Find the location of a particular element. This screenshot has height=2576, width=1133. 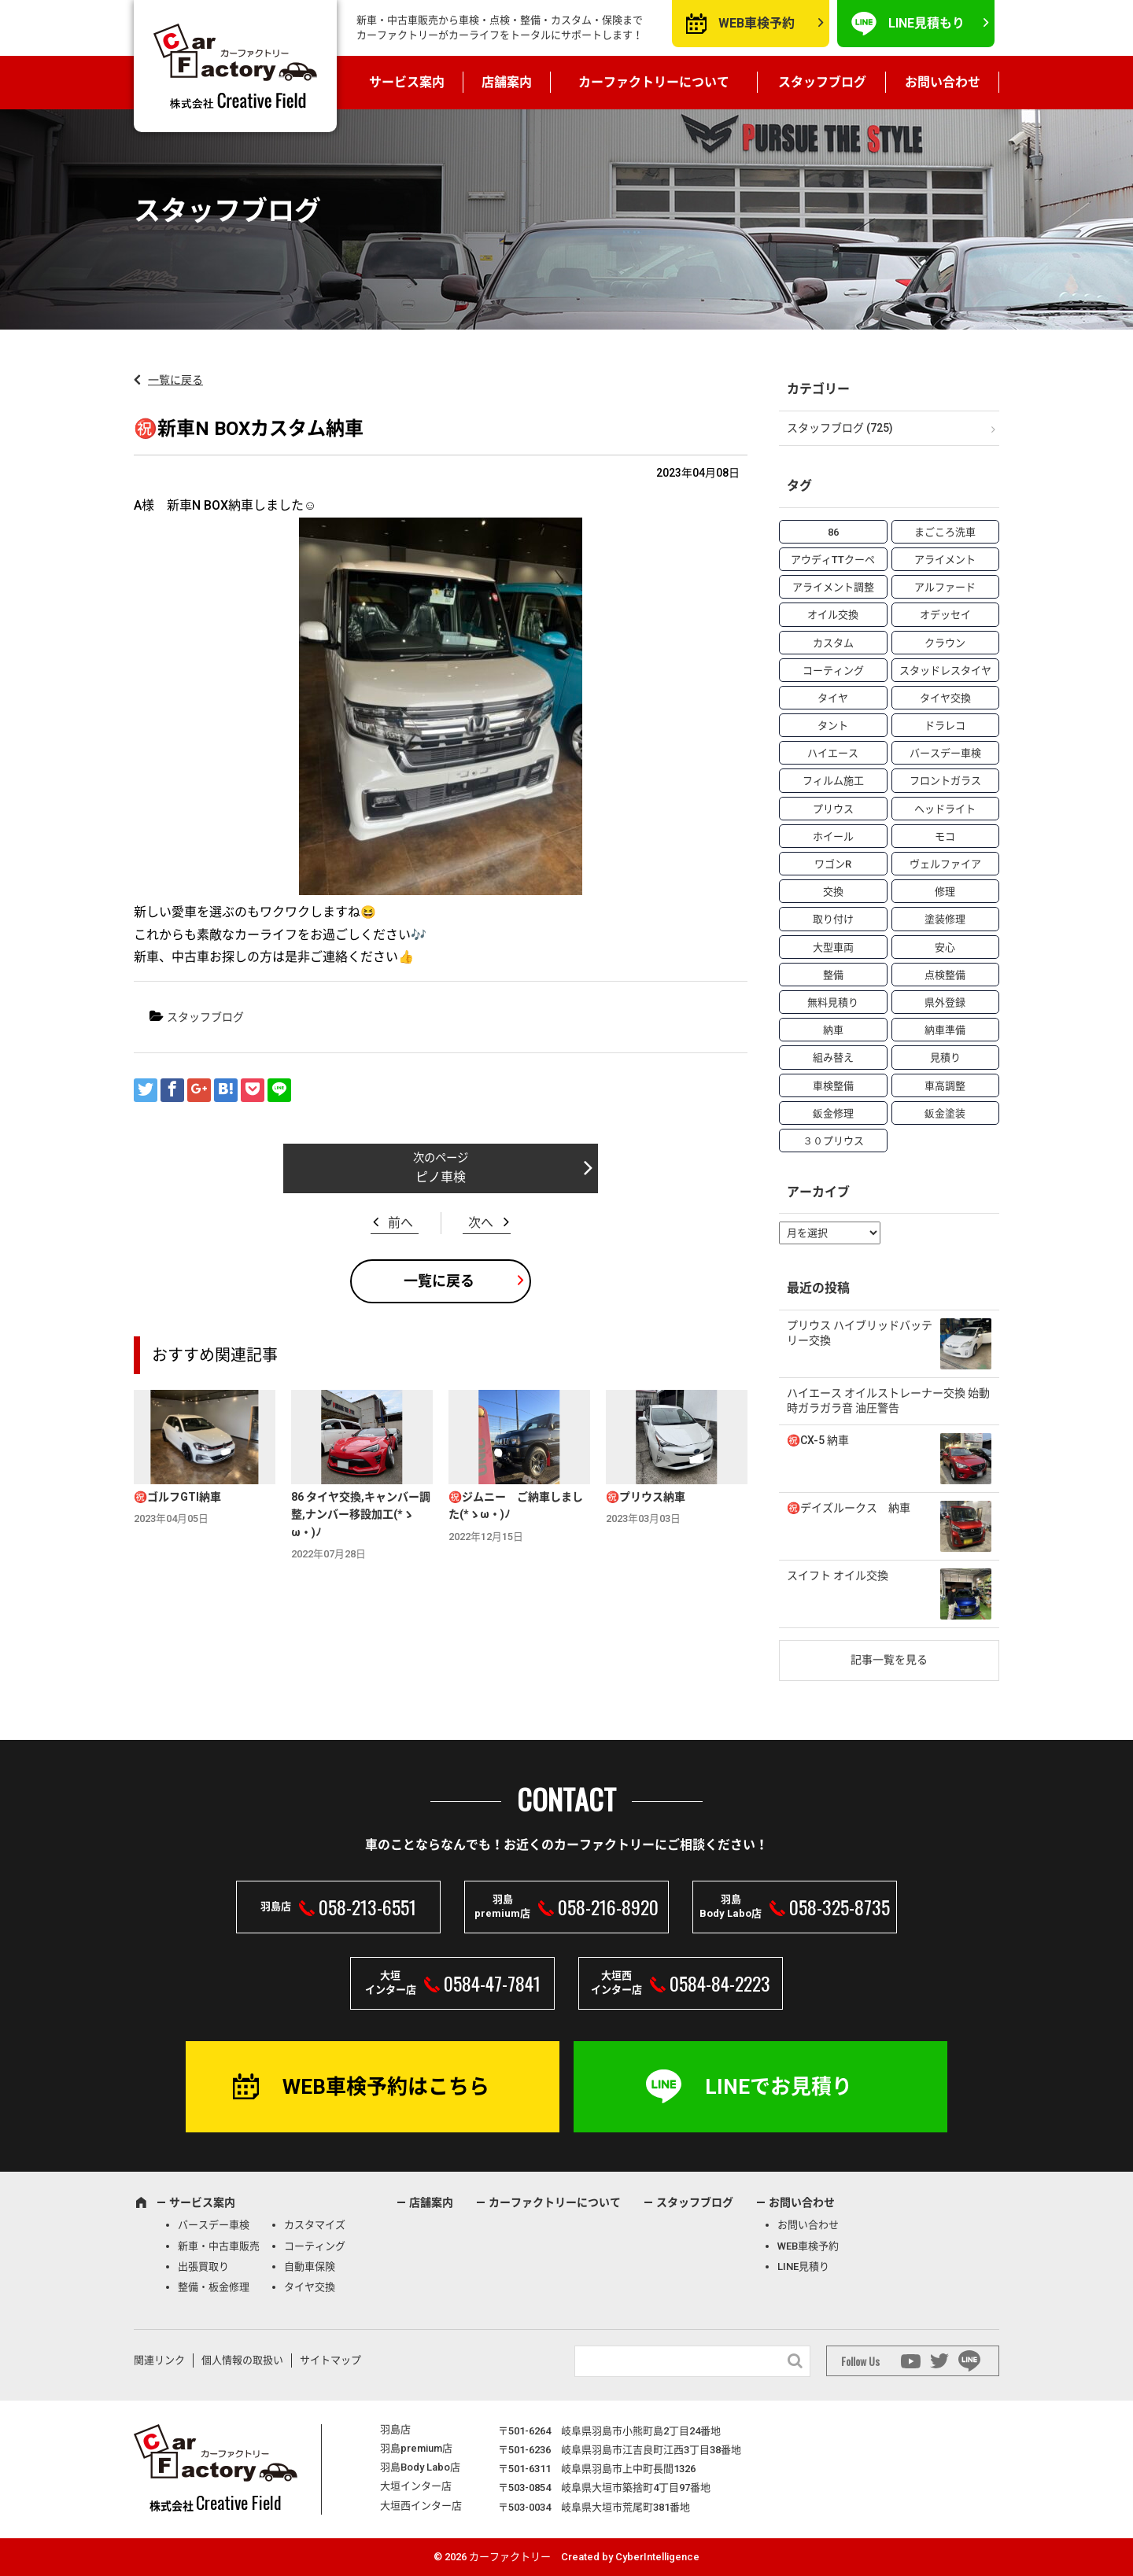

自動車保険 is located at coordinates (309, 2266).